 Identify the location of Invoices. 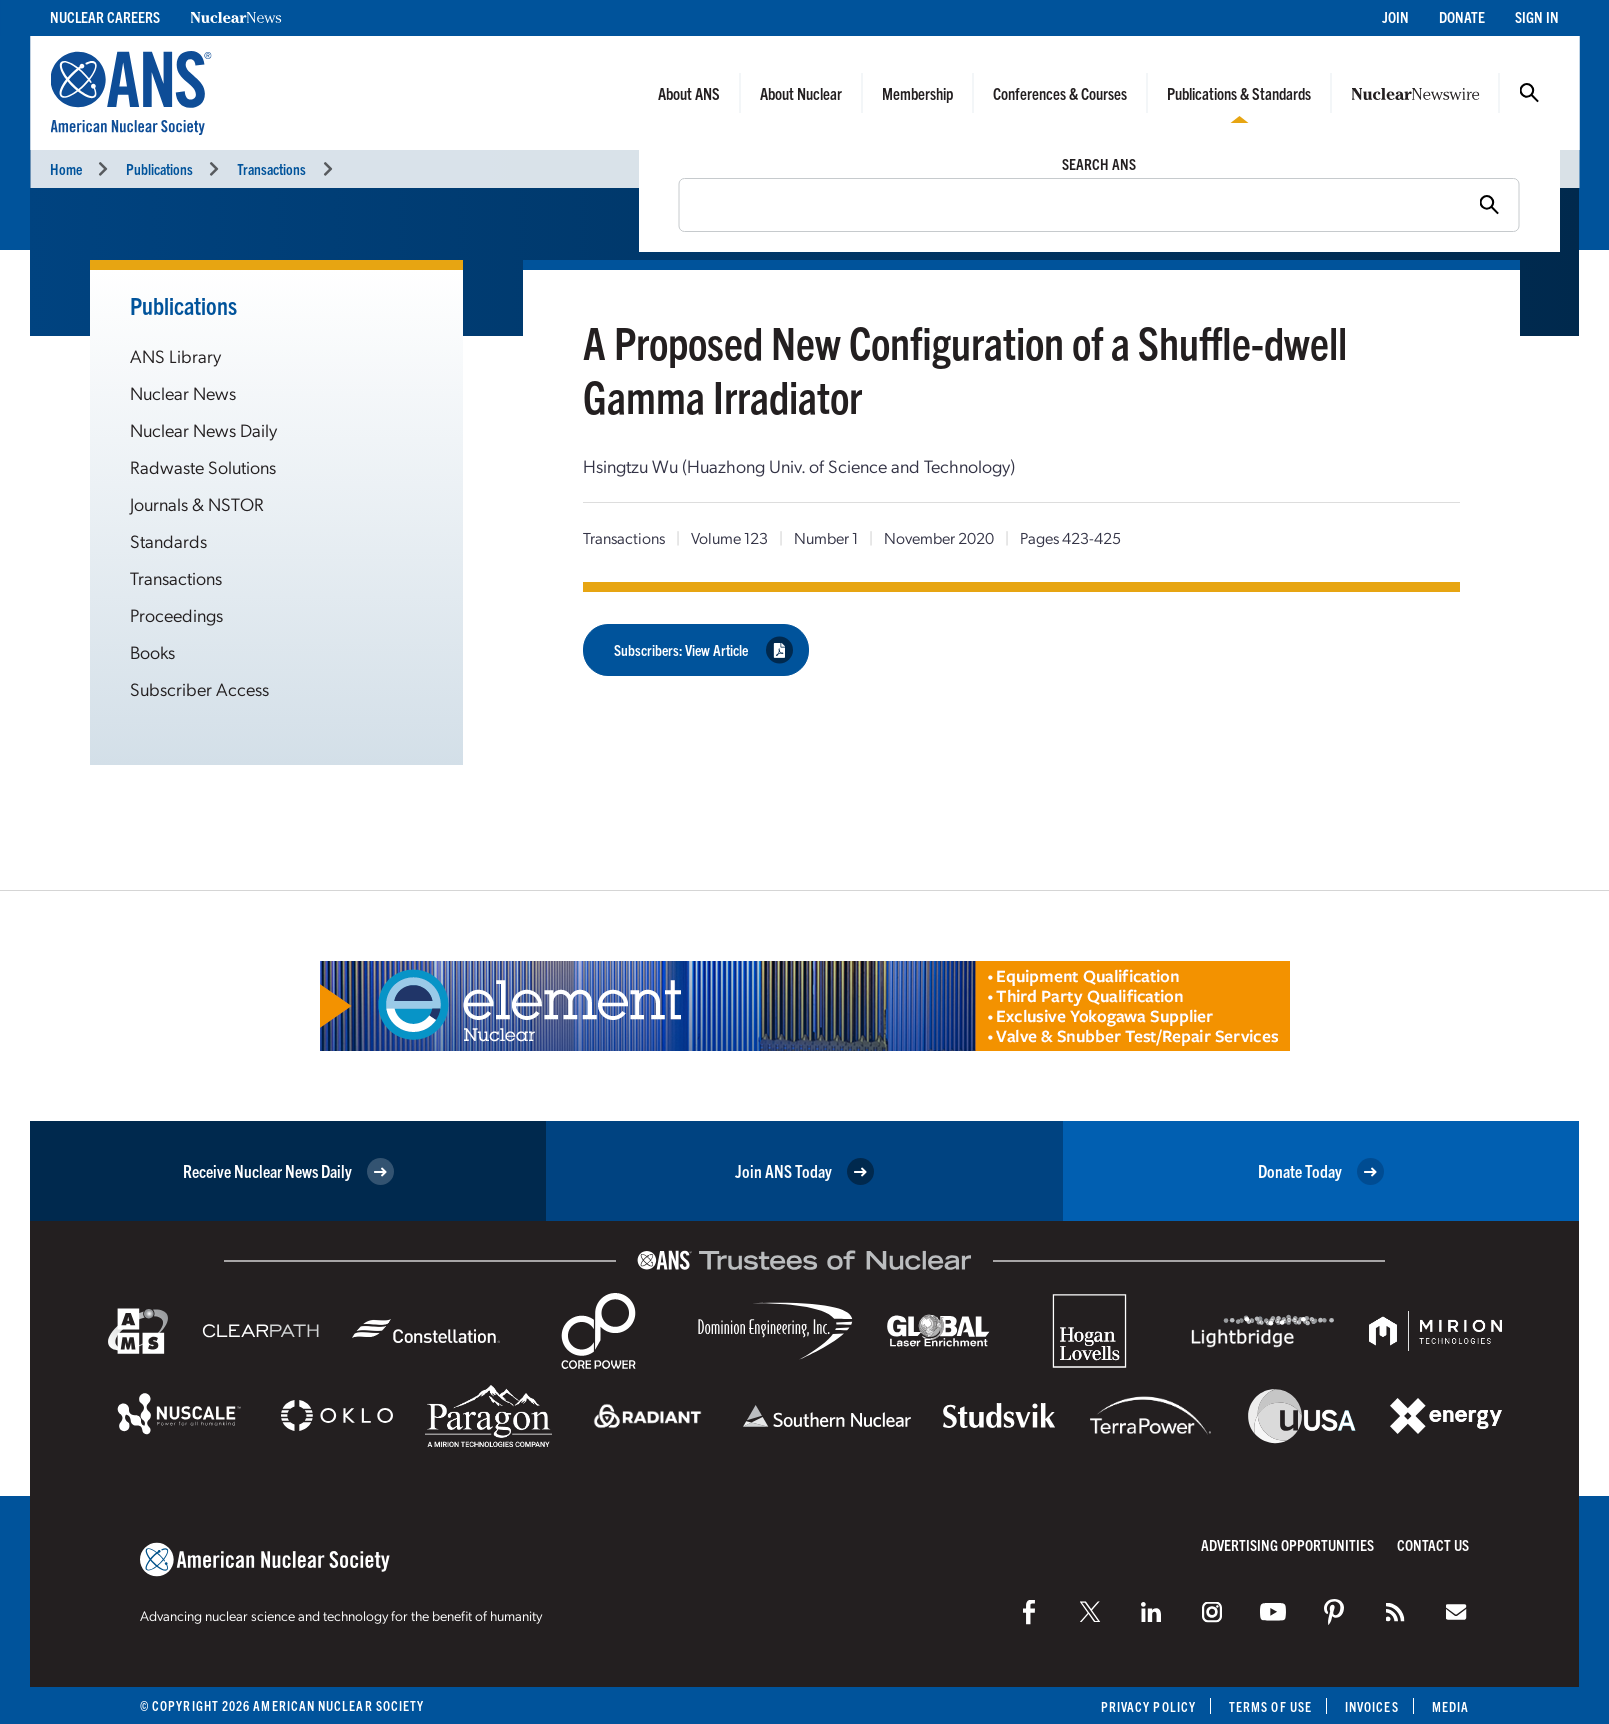
(1372, 1706).